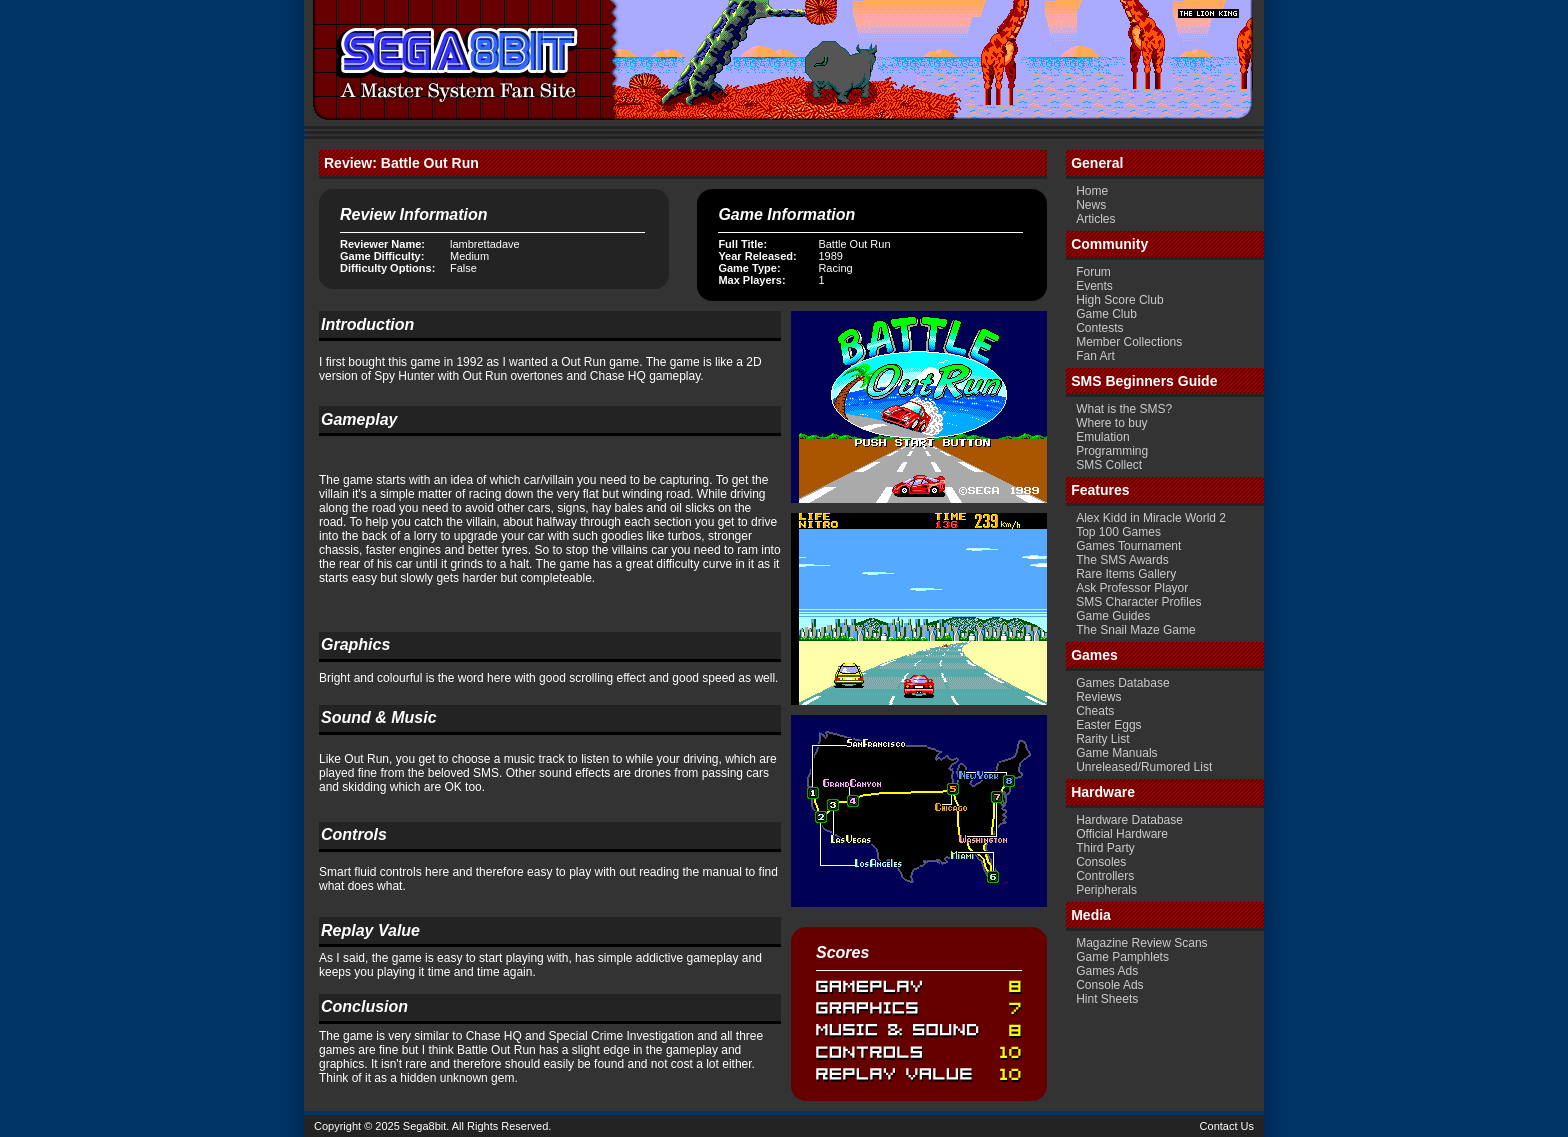 This screenshot has width=1568, height=1137. Describe the element at coordinates (1129, 342) in the screenshot. I see `Member Collections` at that location.